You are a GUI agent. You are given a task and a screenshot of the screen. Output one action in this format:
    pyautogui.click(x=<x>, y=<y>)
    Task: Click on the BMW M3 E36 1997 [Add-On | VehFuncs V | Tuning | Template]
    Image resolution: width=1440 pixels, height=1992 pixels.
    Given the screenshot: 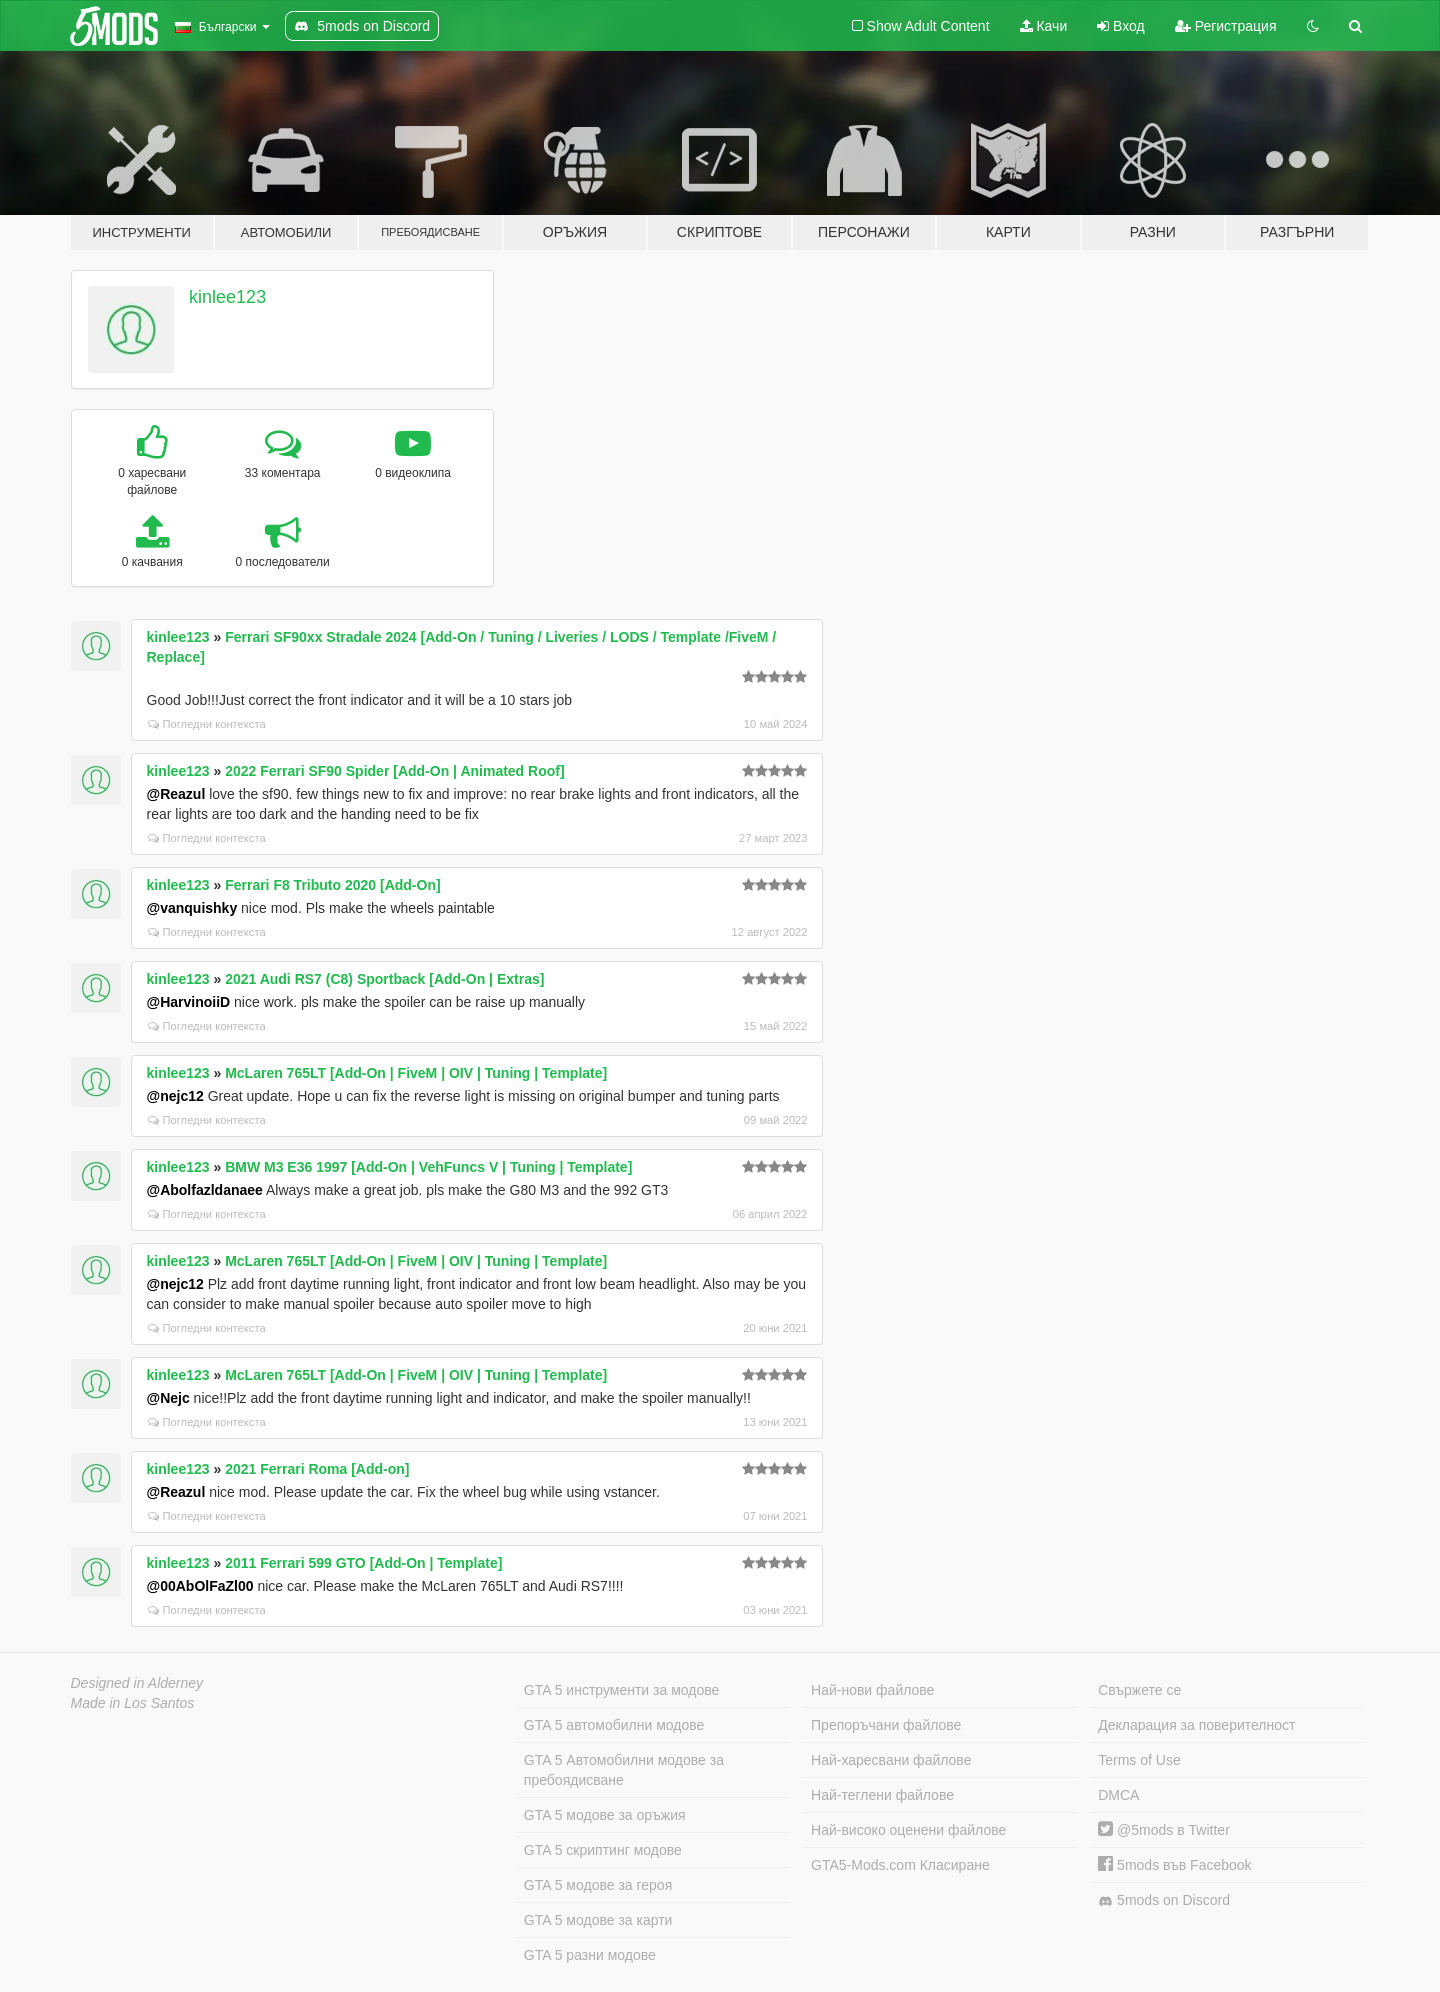 What is the action you would take?
    pyautogui.click(x=428, y=1167)
    